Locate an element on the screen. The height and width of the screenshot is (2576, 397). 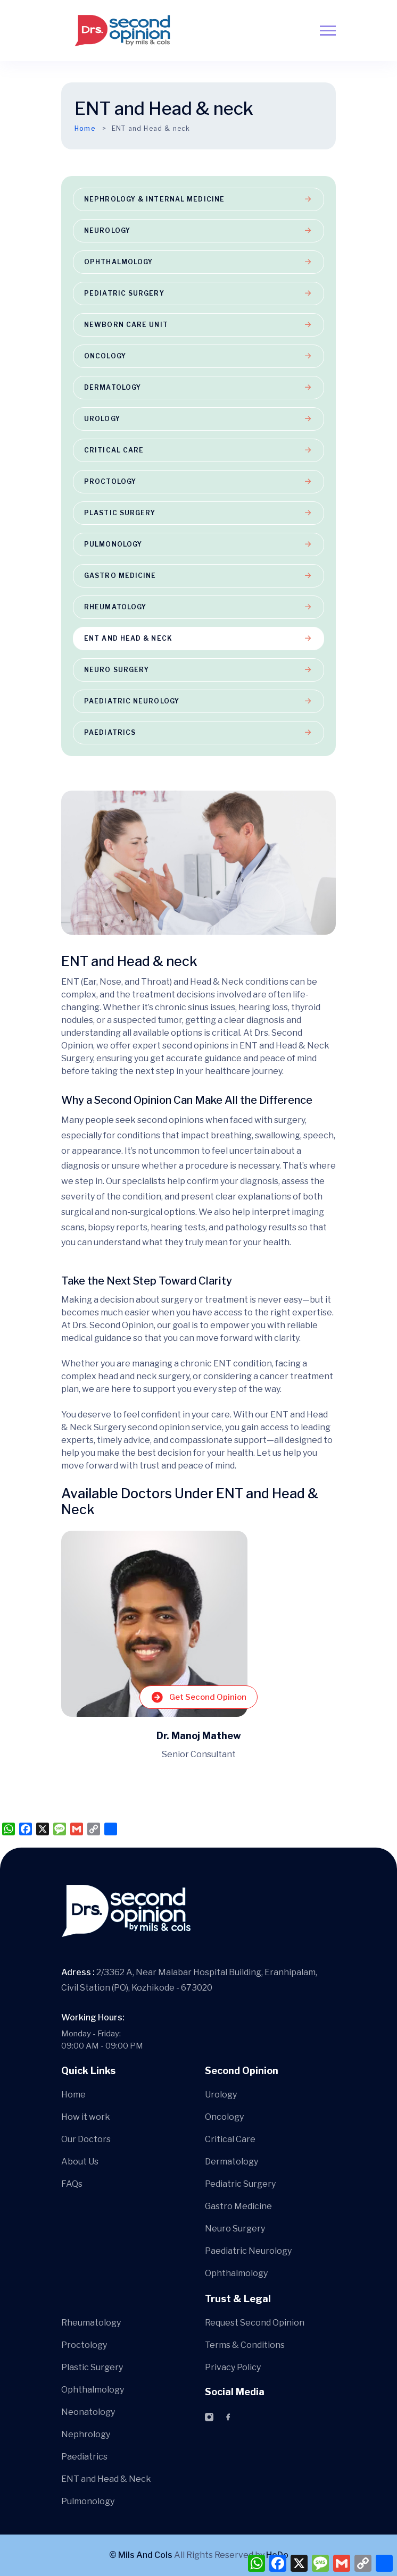
Privacy Policy is located at coordinates (233, 2367).